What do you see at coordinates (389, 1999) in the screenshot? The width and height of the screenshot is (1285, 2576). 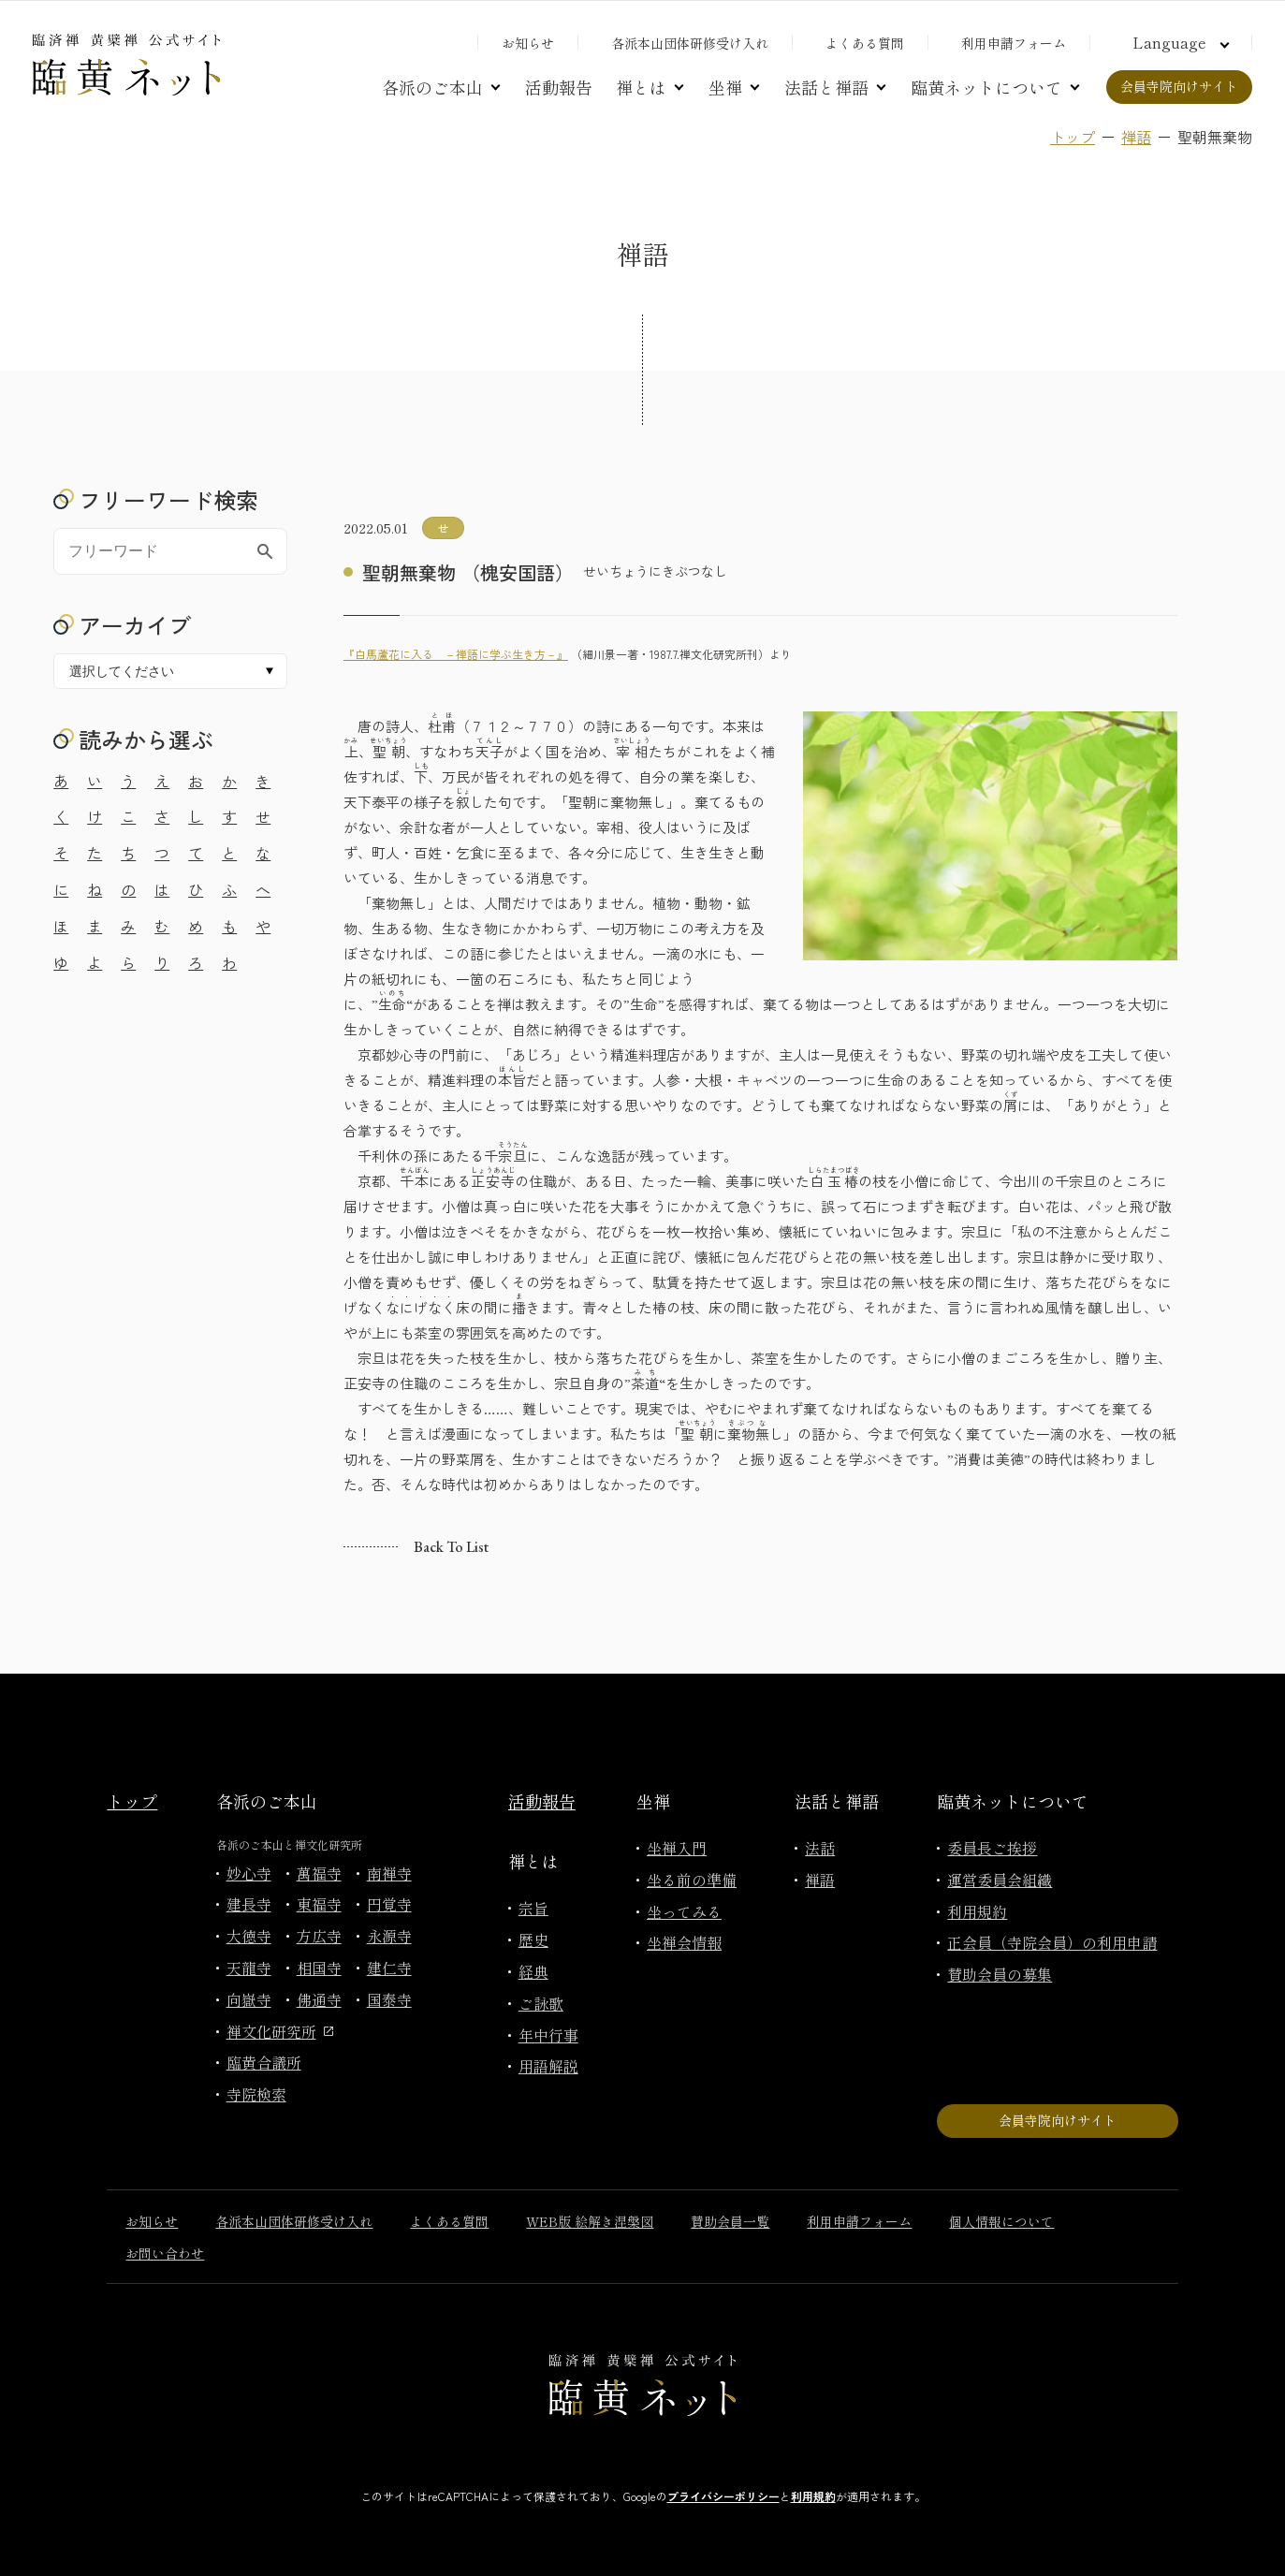 I see `国泰寺` at bounding box center [389, 1999].